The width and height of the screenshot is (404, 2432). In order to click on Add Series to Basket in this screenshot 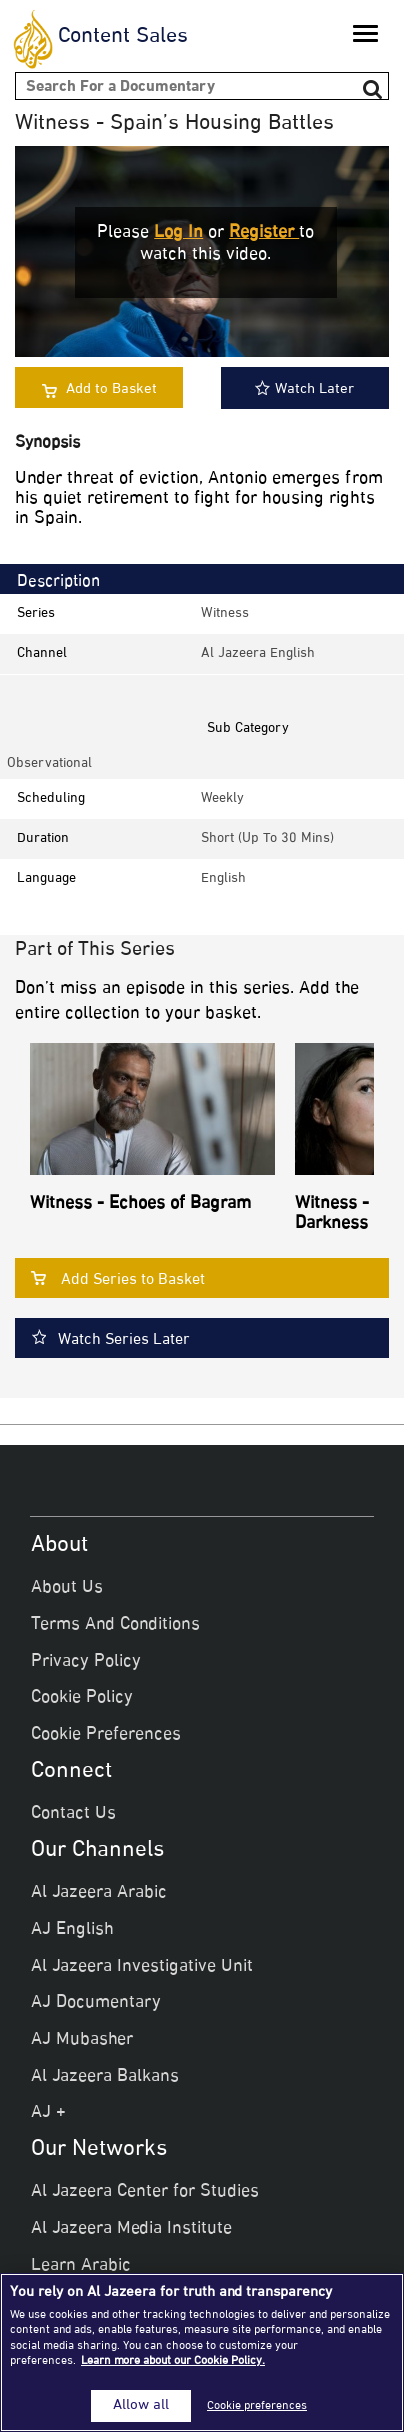, I will do `click(133, 1280)`.